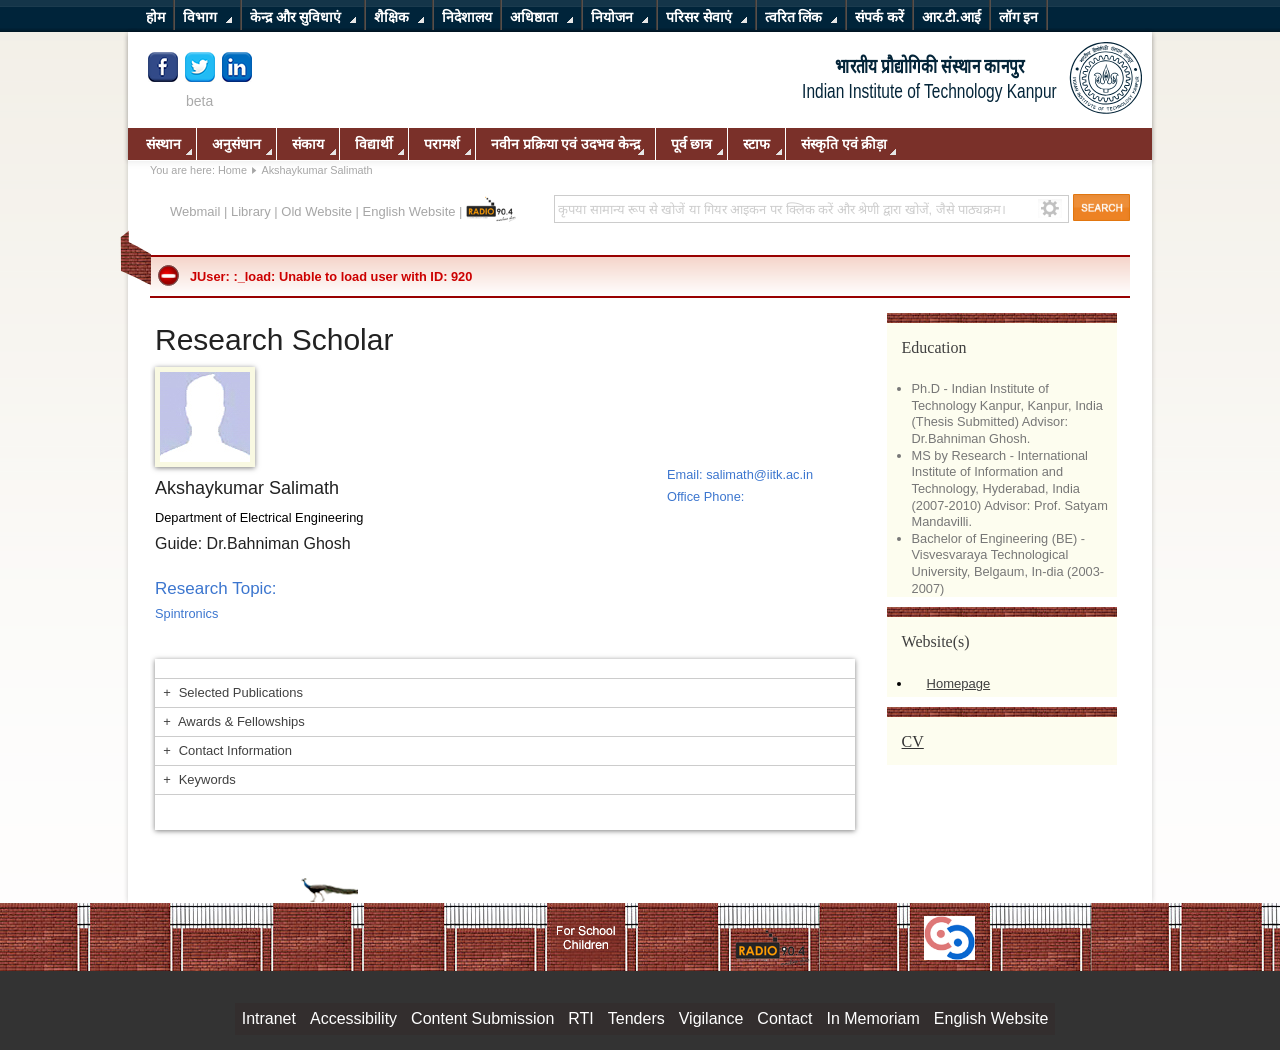 This screenshot has width=1280, height=1052. Describe the element at coordinates (269, 1018) in the screenshot. I see `Intranet` at that location.